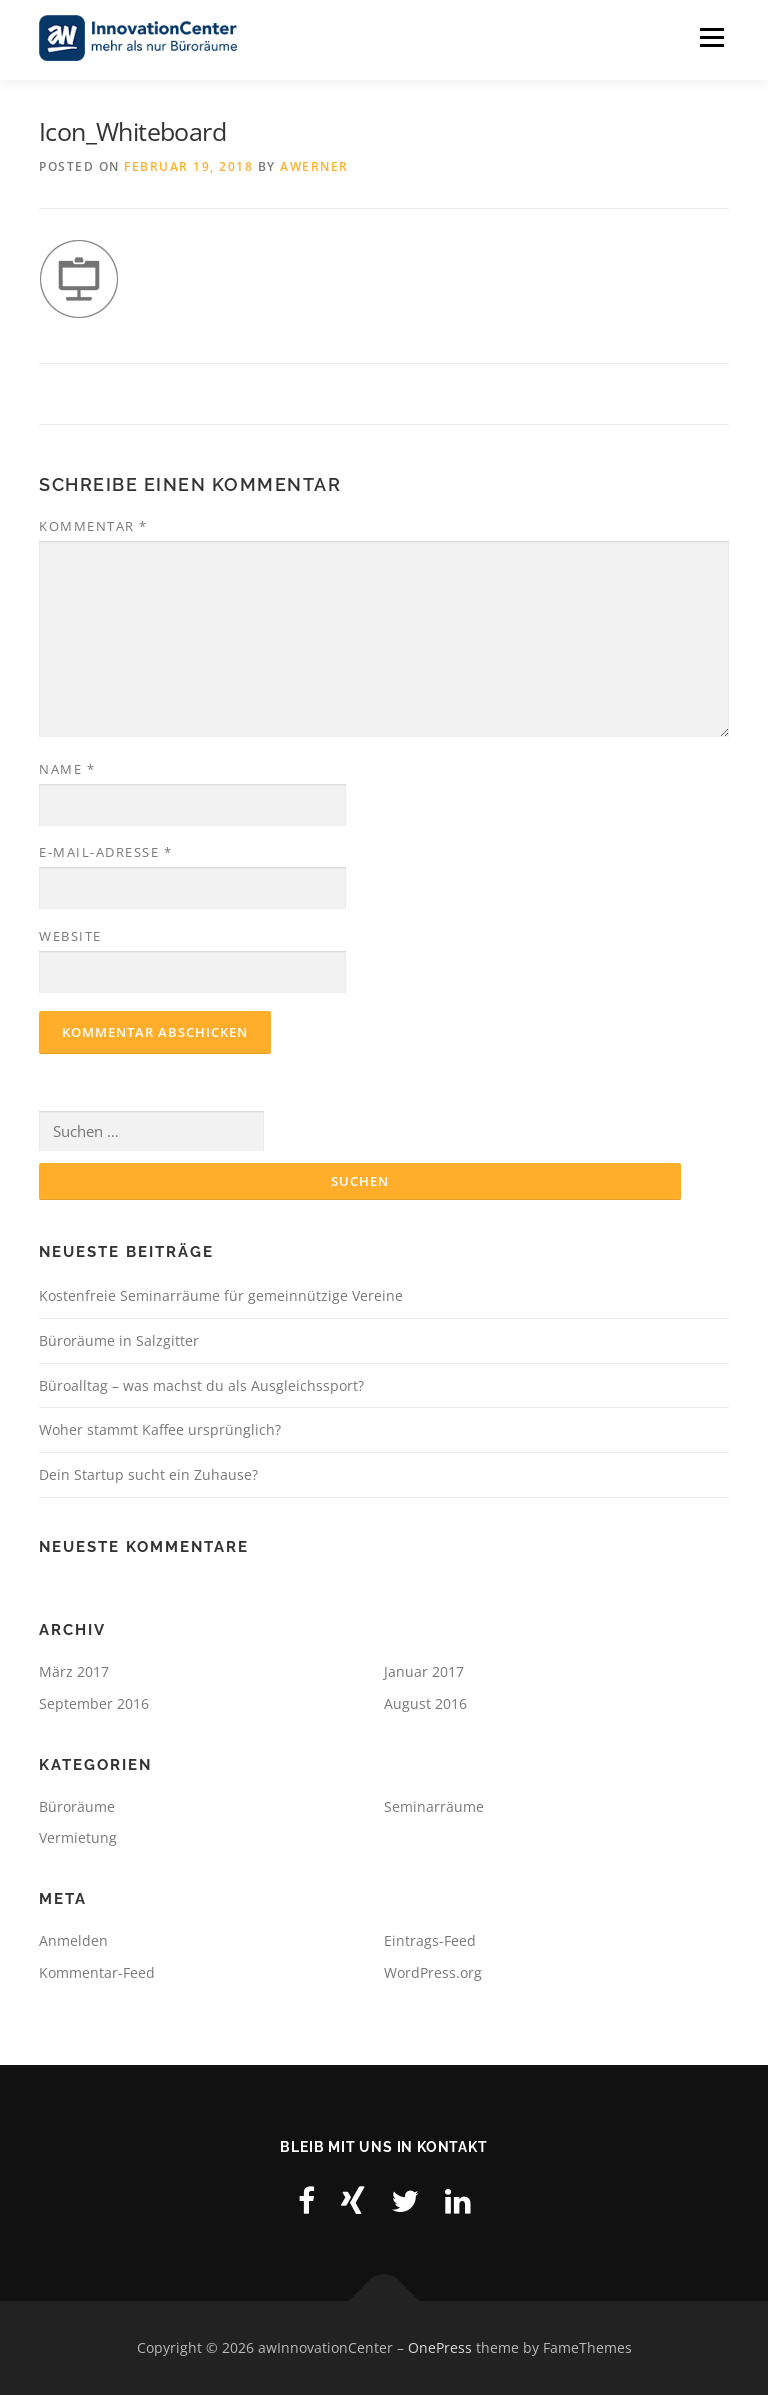 This screenshot has width=768, height=2395. What do you see at coordinates (119, 1340) in the screenshot?
I see `Büroräume in Salzgitter` at bounding box center [119, 1340].